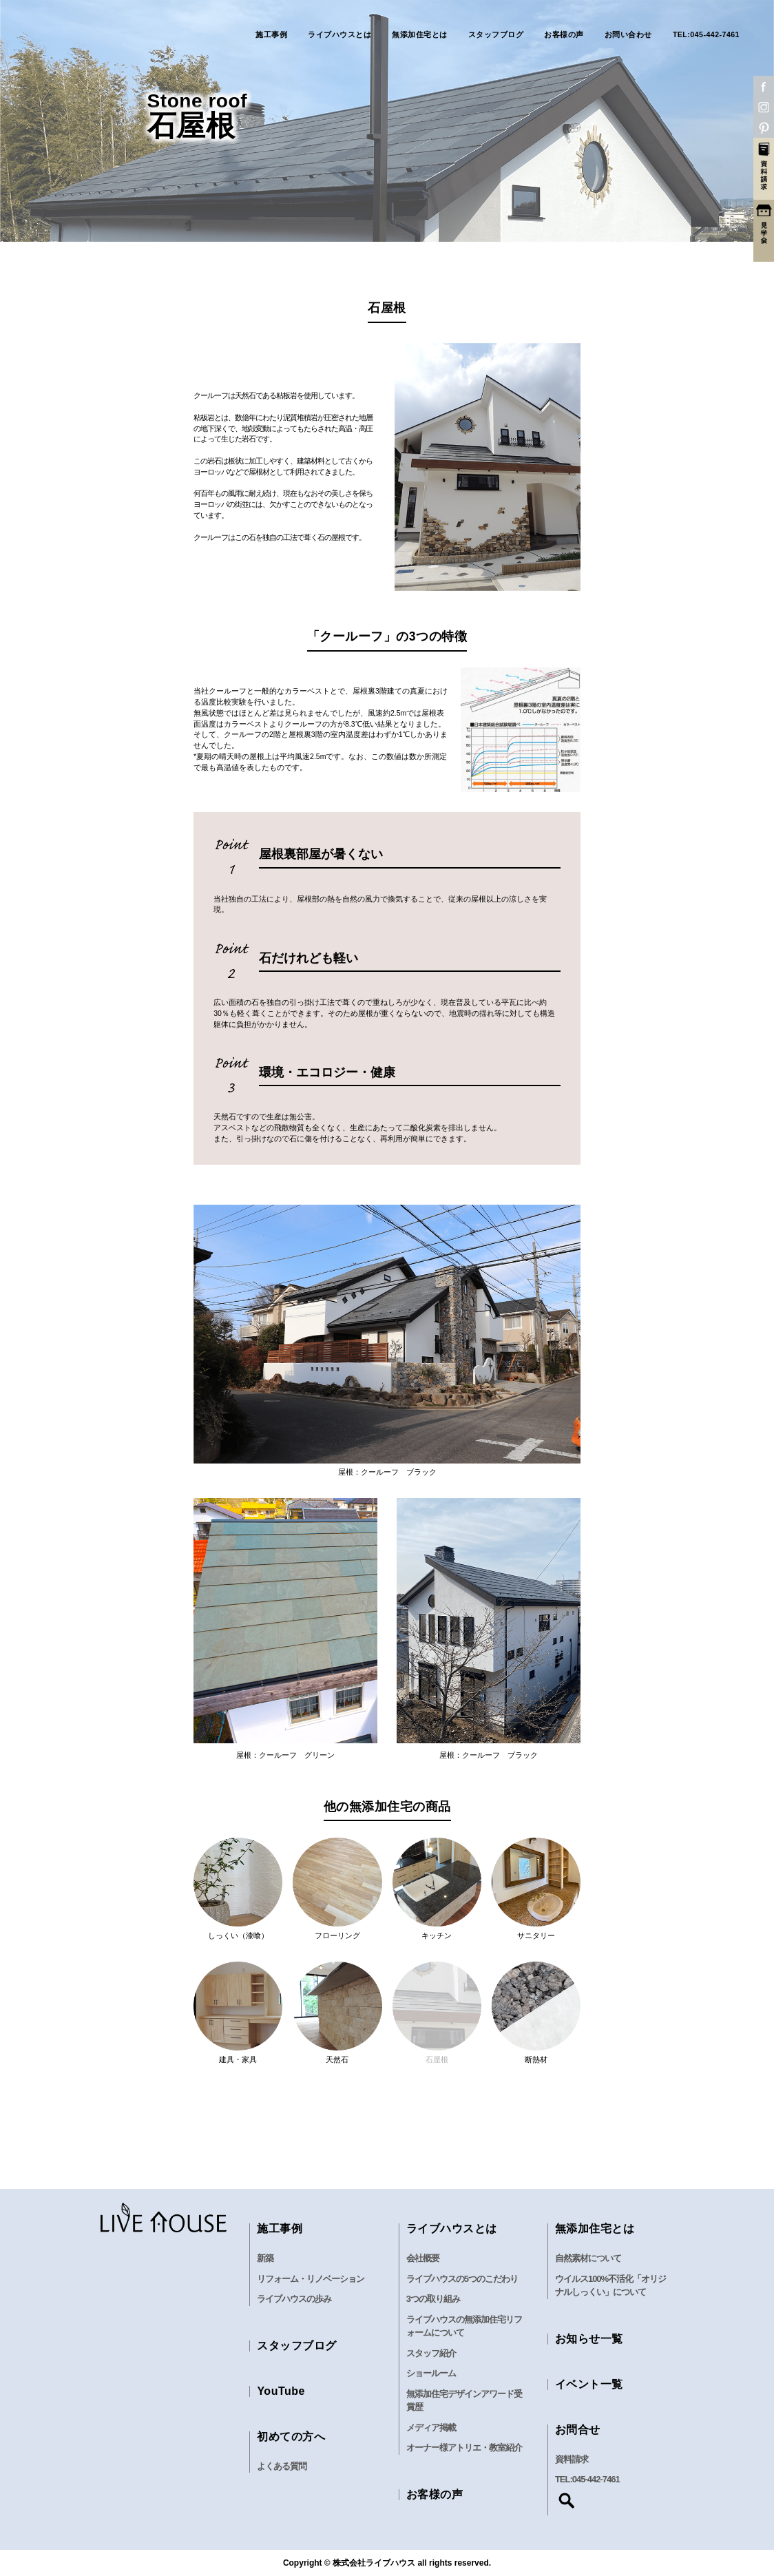  Describe the element at coordinates (588, 2258) in the screenshot. I see `自然素材について` at that location.